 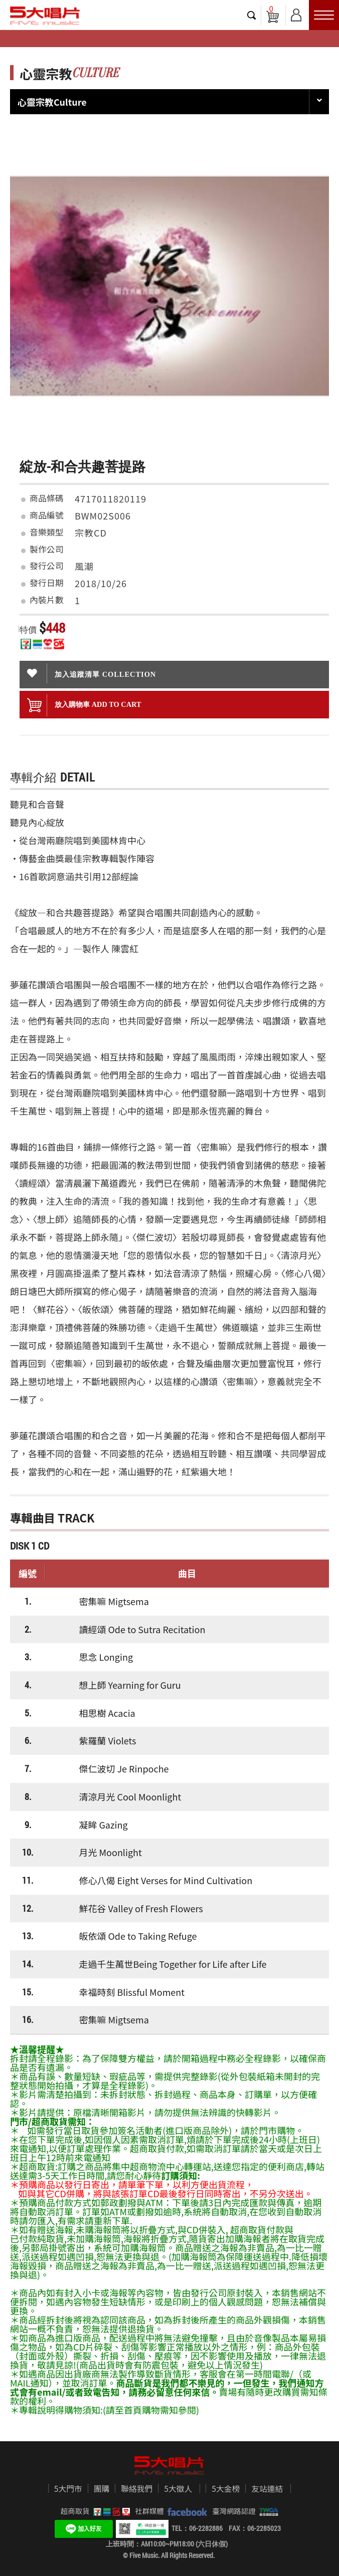 What do you see at coordinates (45, 15) in the screenshot?
I see `5大唱片` at bounding box center [45, 15].